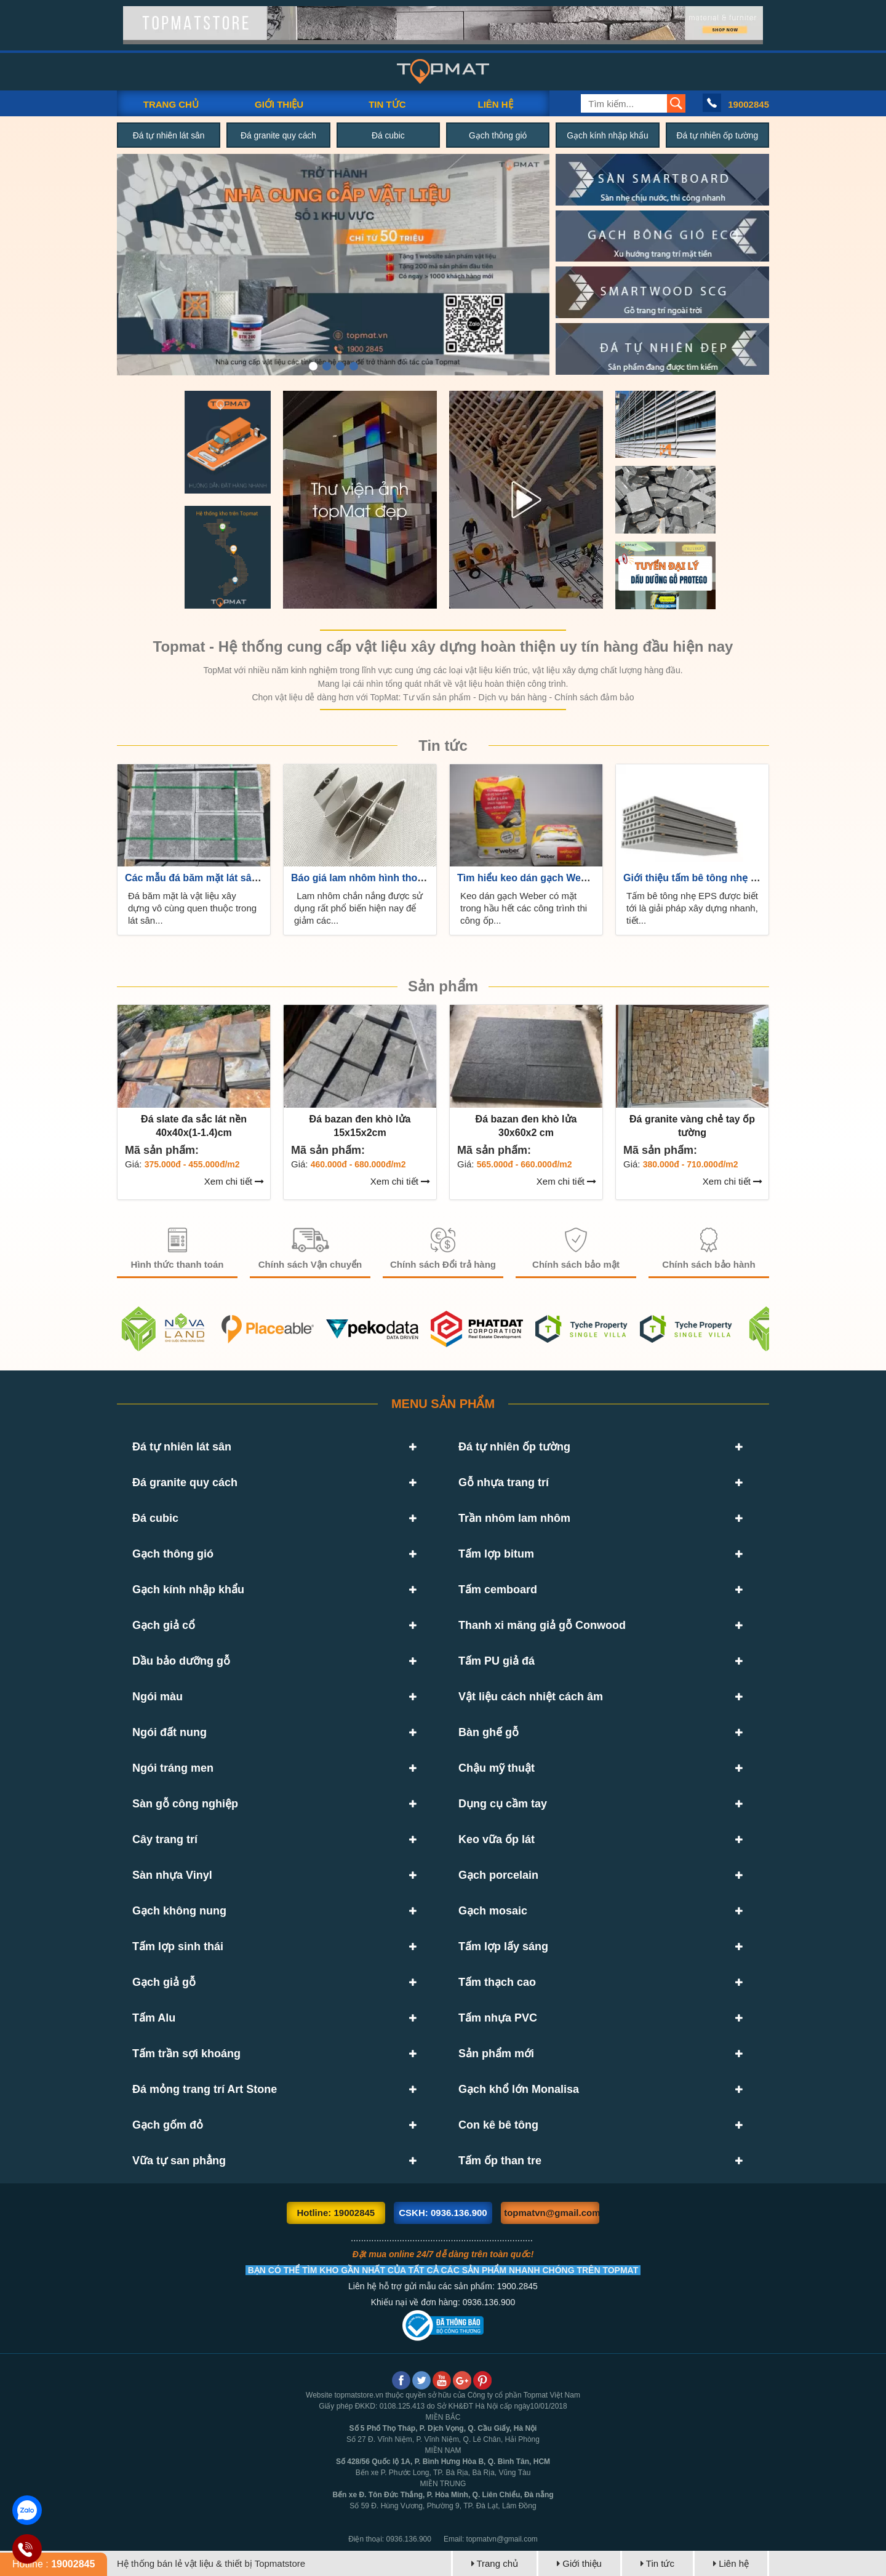 This screenshot has height=2576, width=886. What do you see at coordinates (192, 908) in the screenshot?
I see `Đá băm mặt là vật liệu xây dựng vô cùng quen thuộc trong lát sân...` at bounding box center [192, 908].